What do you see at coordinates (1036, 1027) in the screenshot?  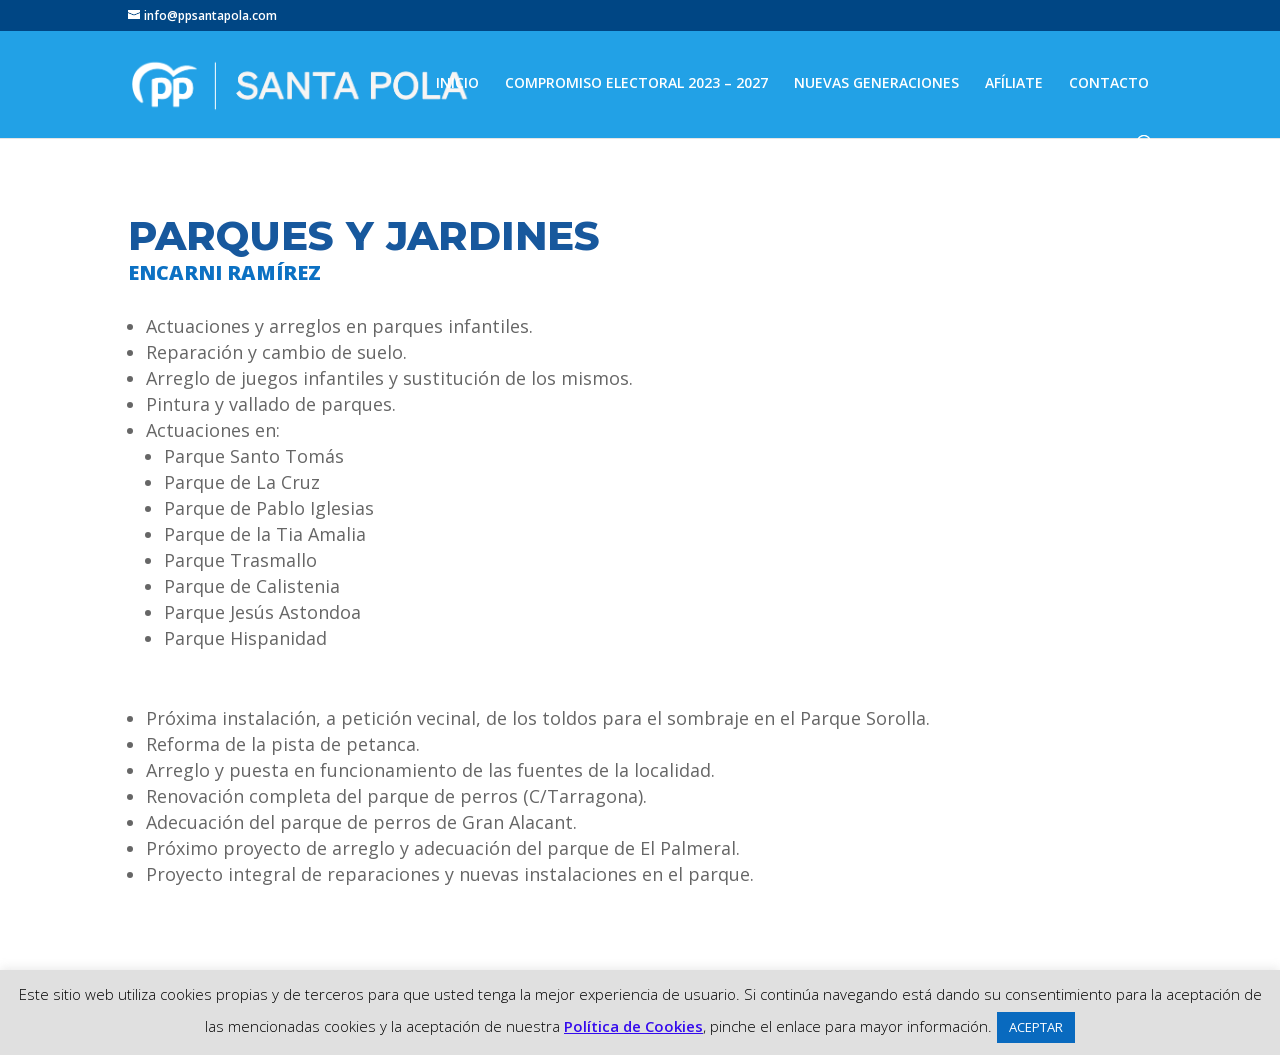 I see `ACEPTAR [button]` at bounding box center [1036, 1027].